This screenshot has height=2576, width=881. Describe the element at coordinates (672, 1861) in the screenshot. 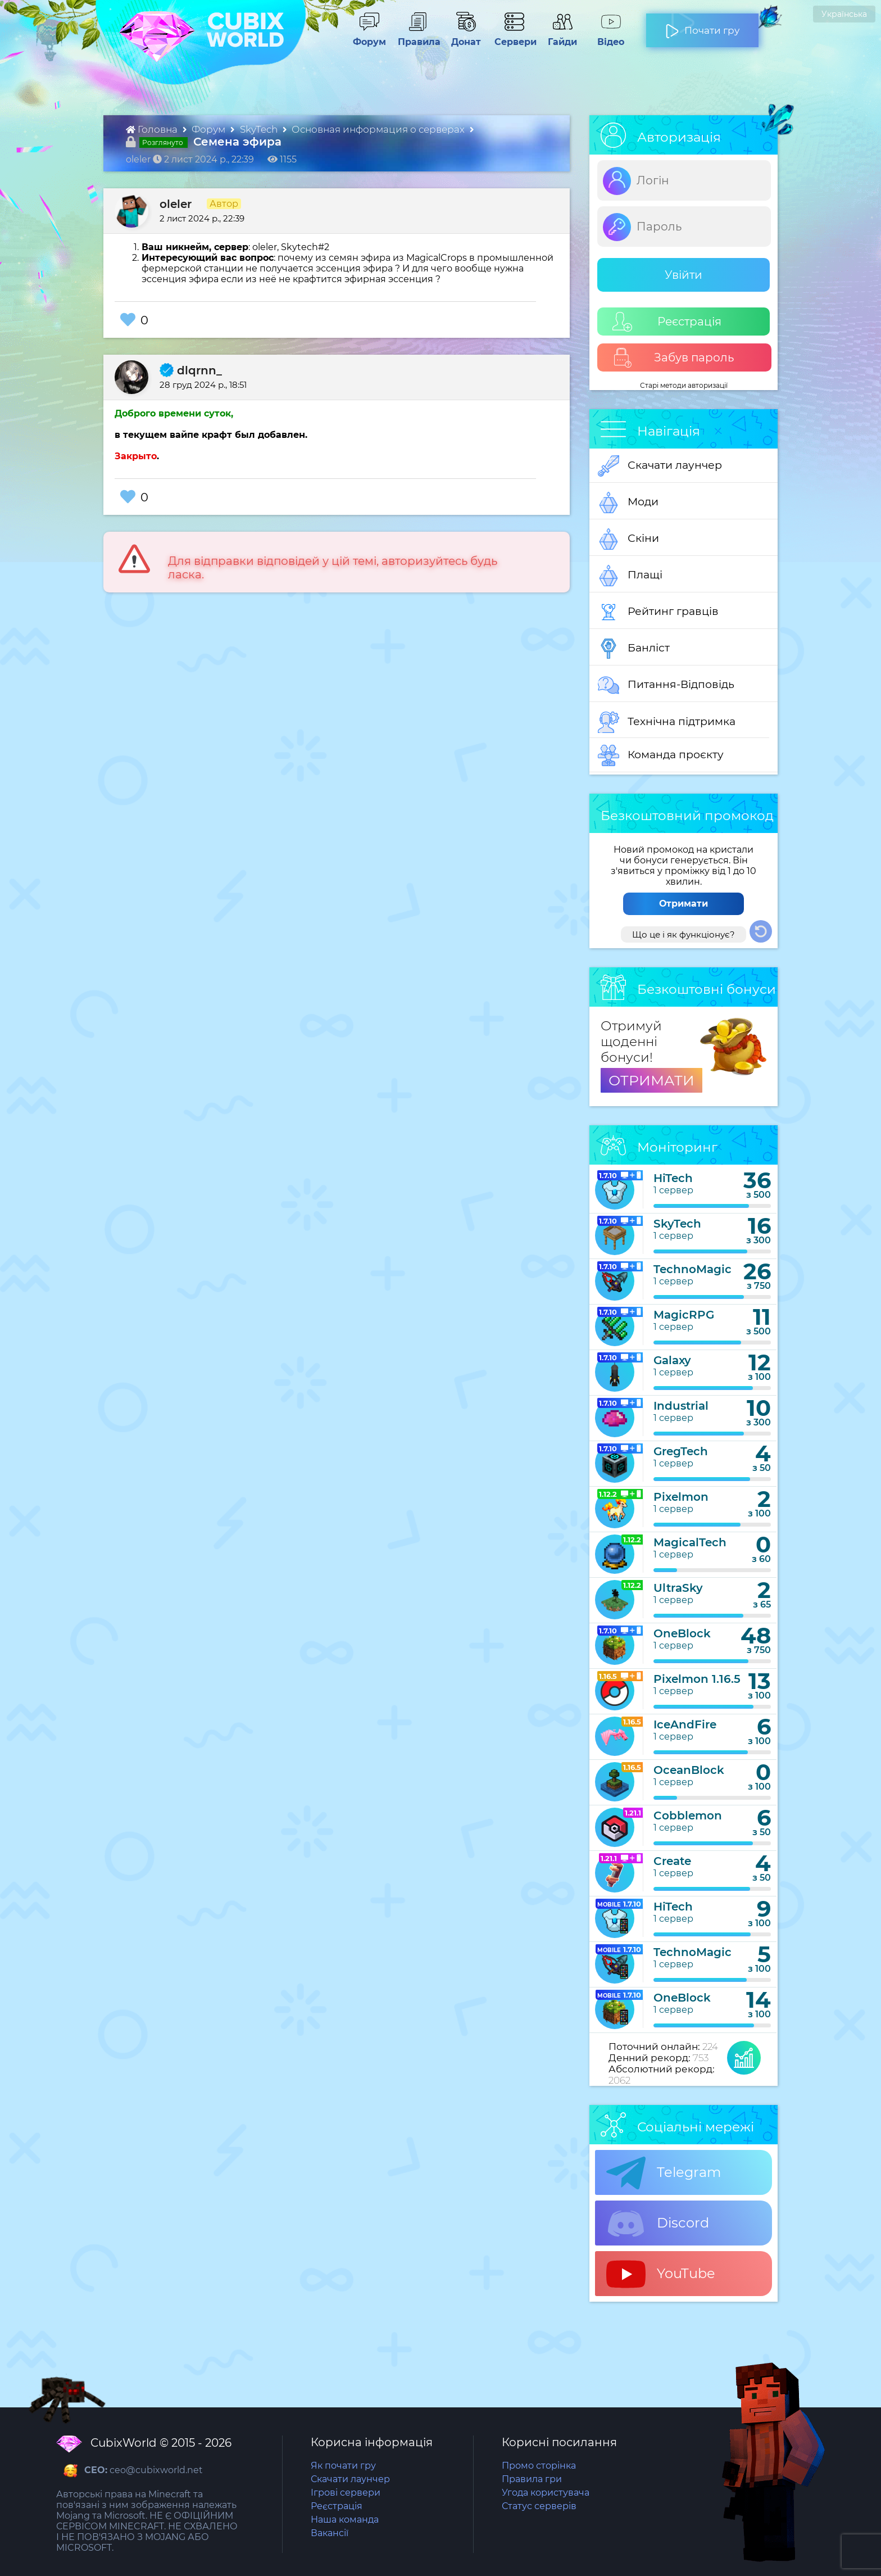

I see `Create` at that location.